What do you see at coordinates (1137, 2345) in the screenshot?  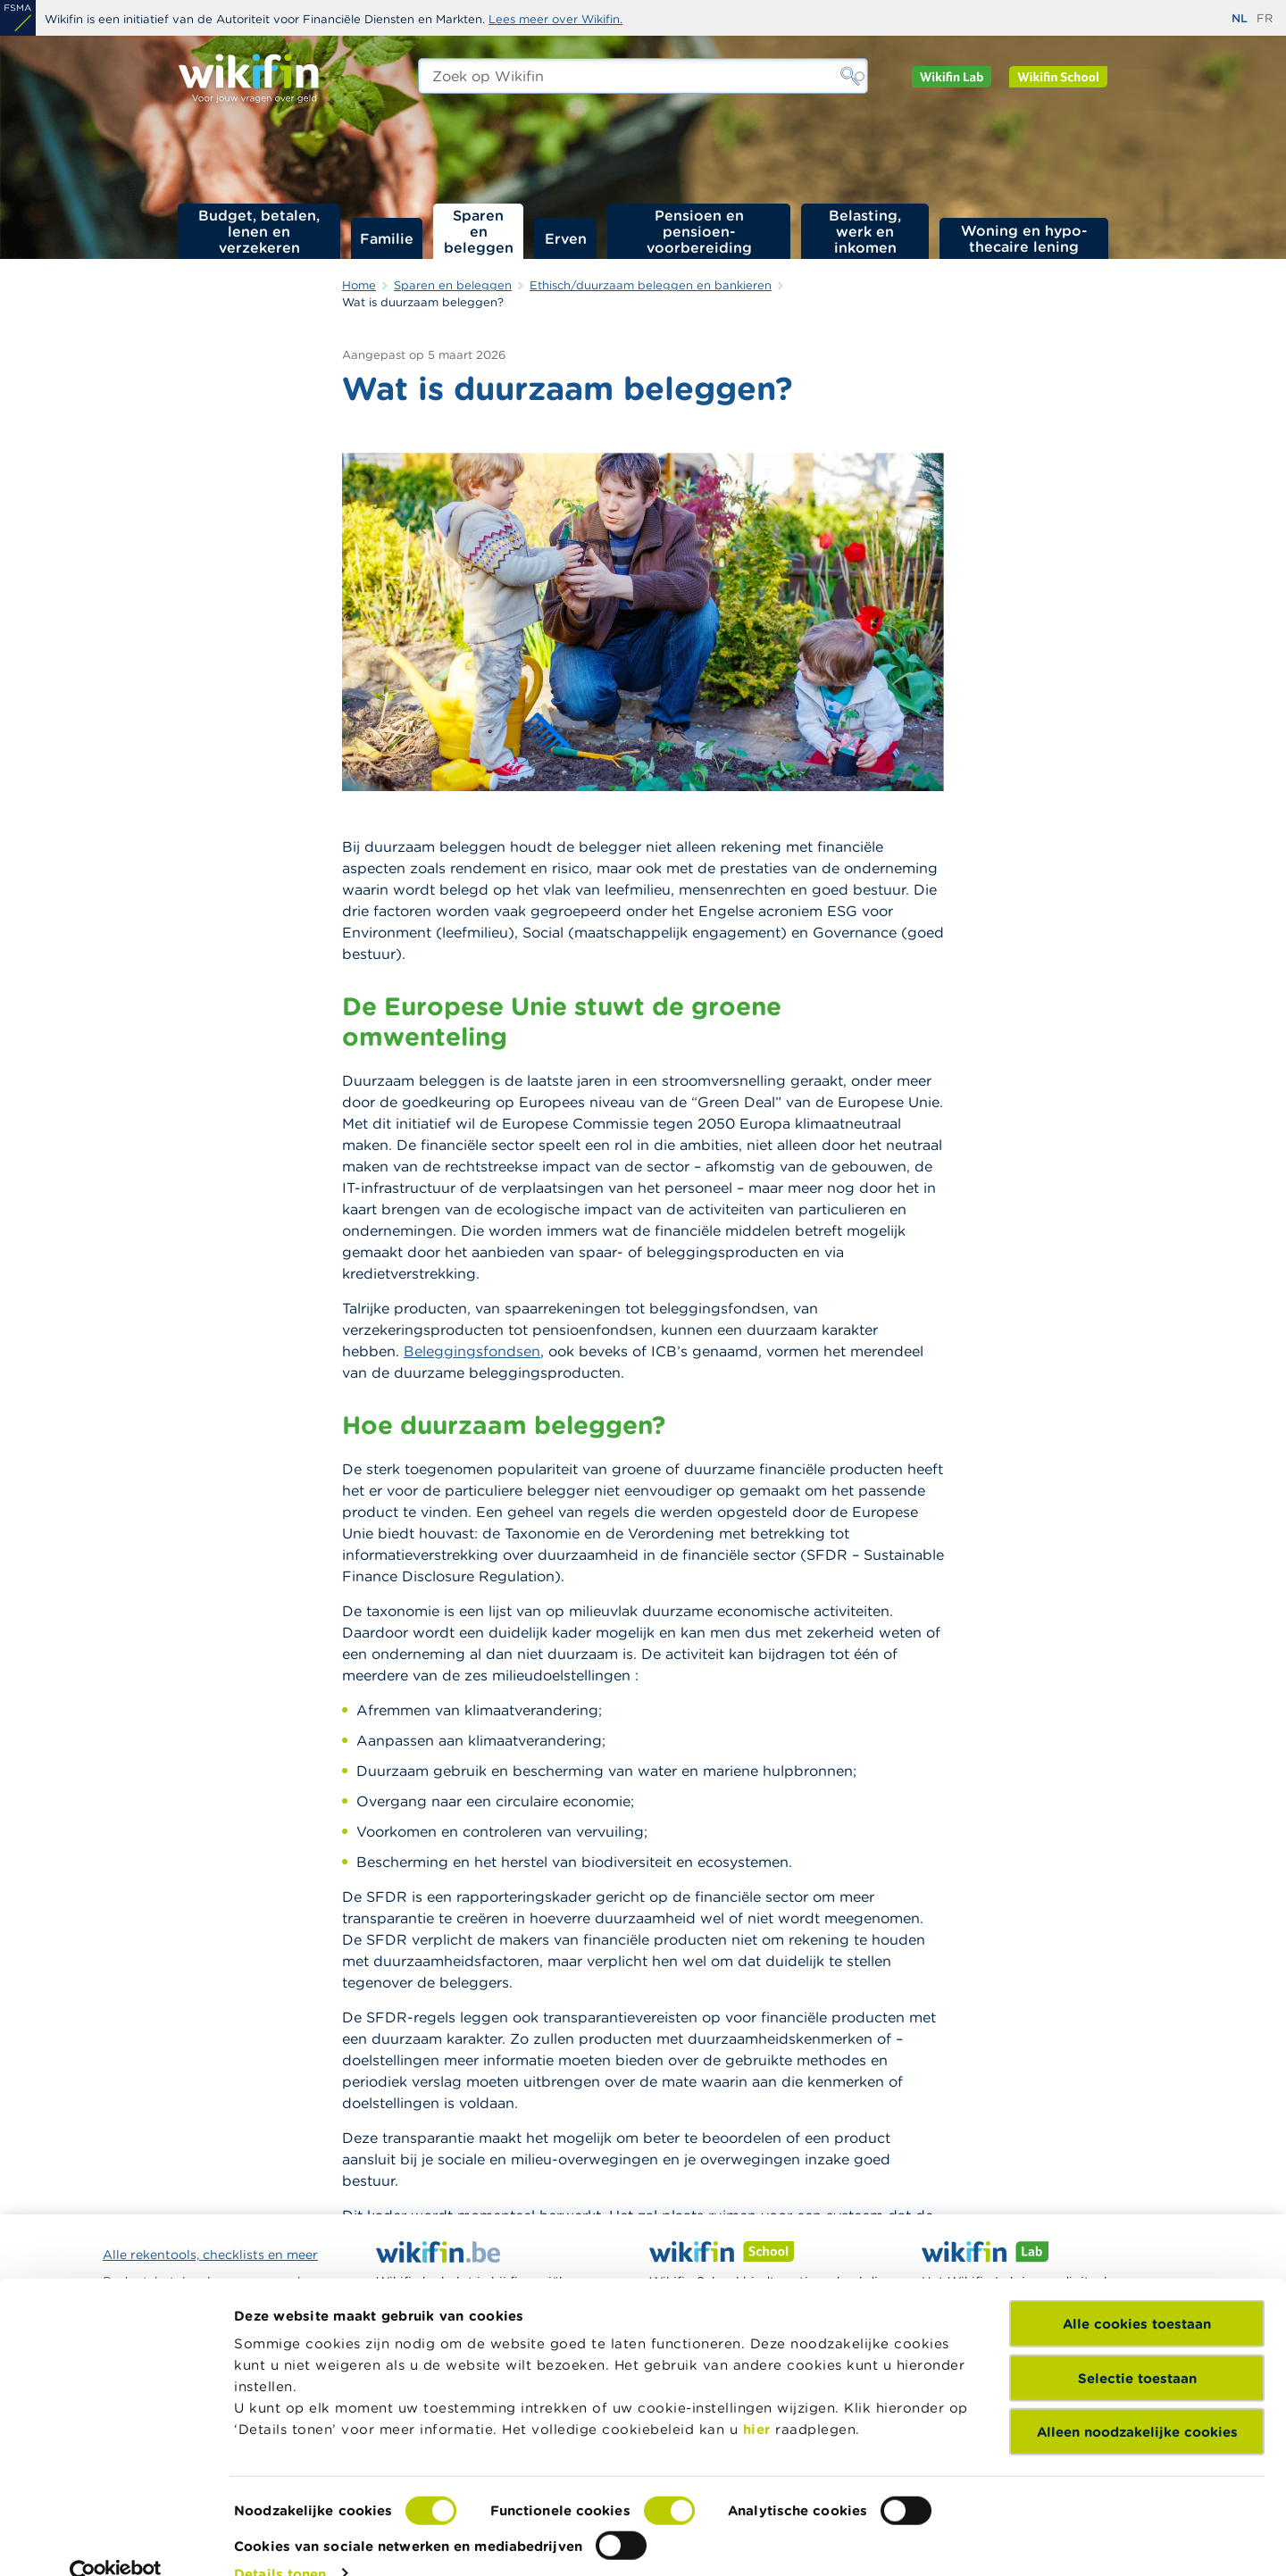 I see `Selectie toestaan` at bounding box center [1137, 2345].